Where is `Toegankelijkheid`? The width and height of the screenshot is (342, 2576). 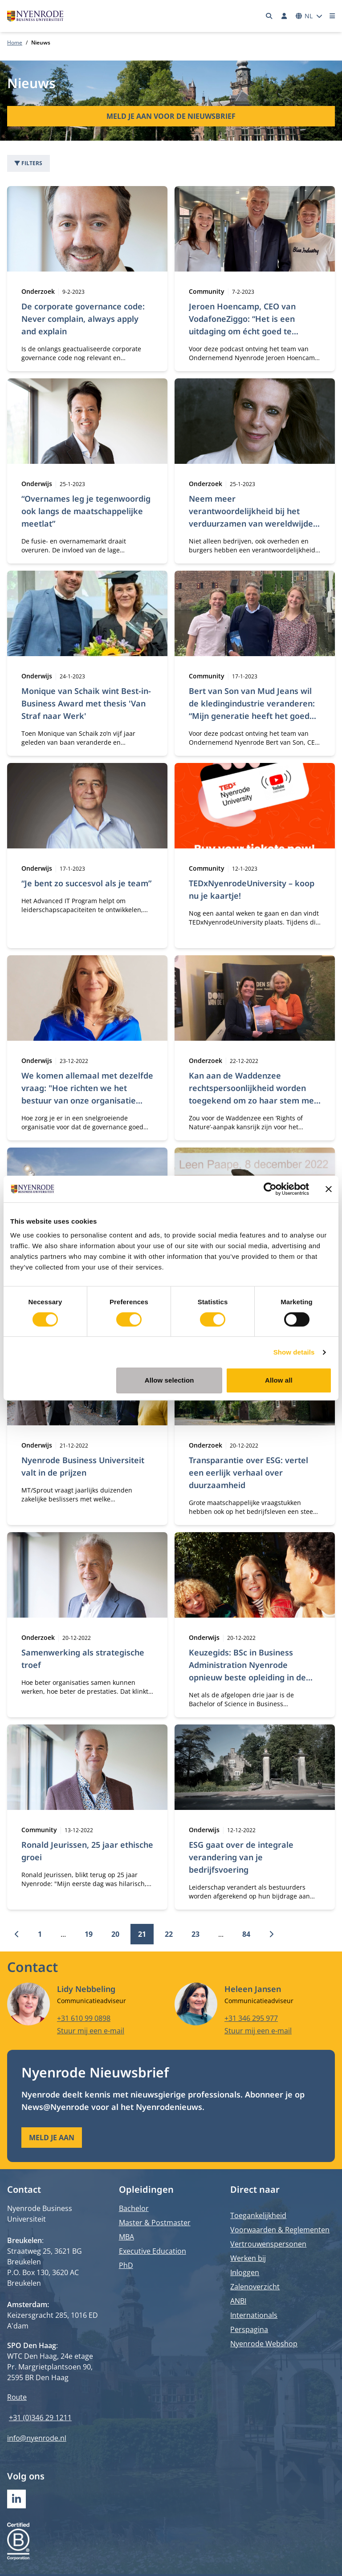 Toegankelijkheid is located at coordinates (258, 2215).